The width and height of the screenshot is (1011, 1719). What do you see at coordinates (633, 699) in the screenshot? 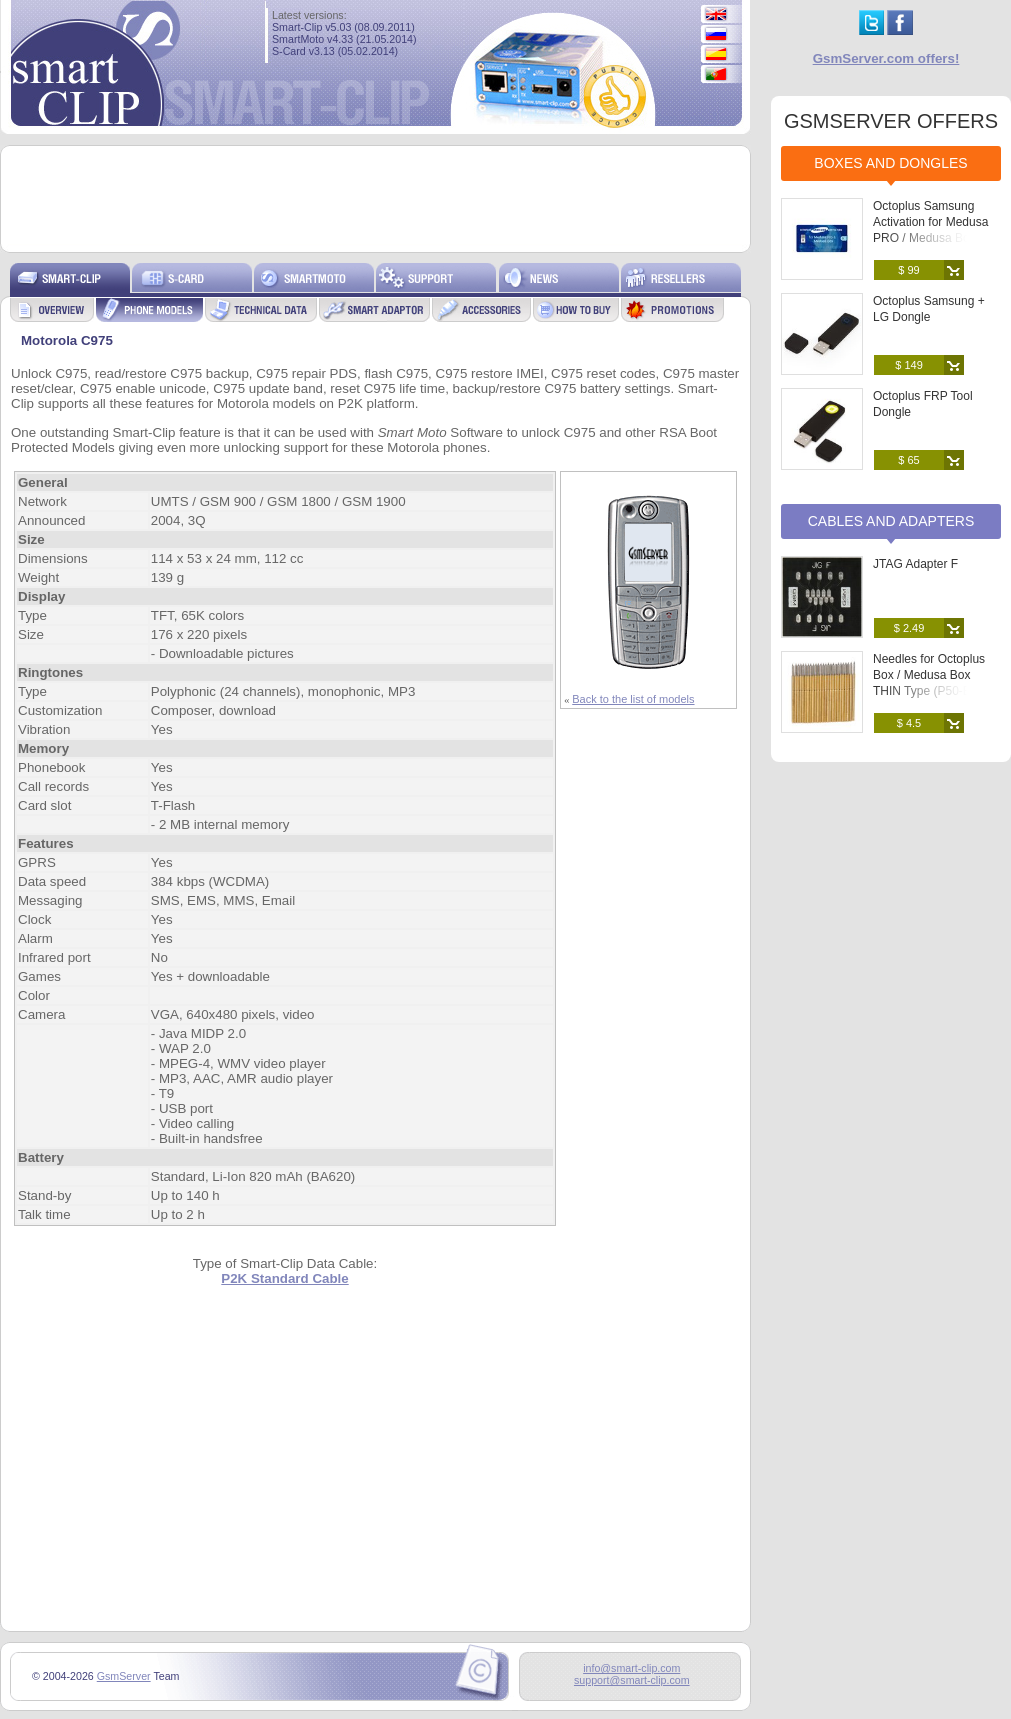
I see `Back to the list of models` at bounding box center [633, 699].